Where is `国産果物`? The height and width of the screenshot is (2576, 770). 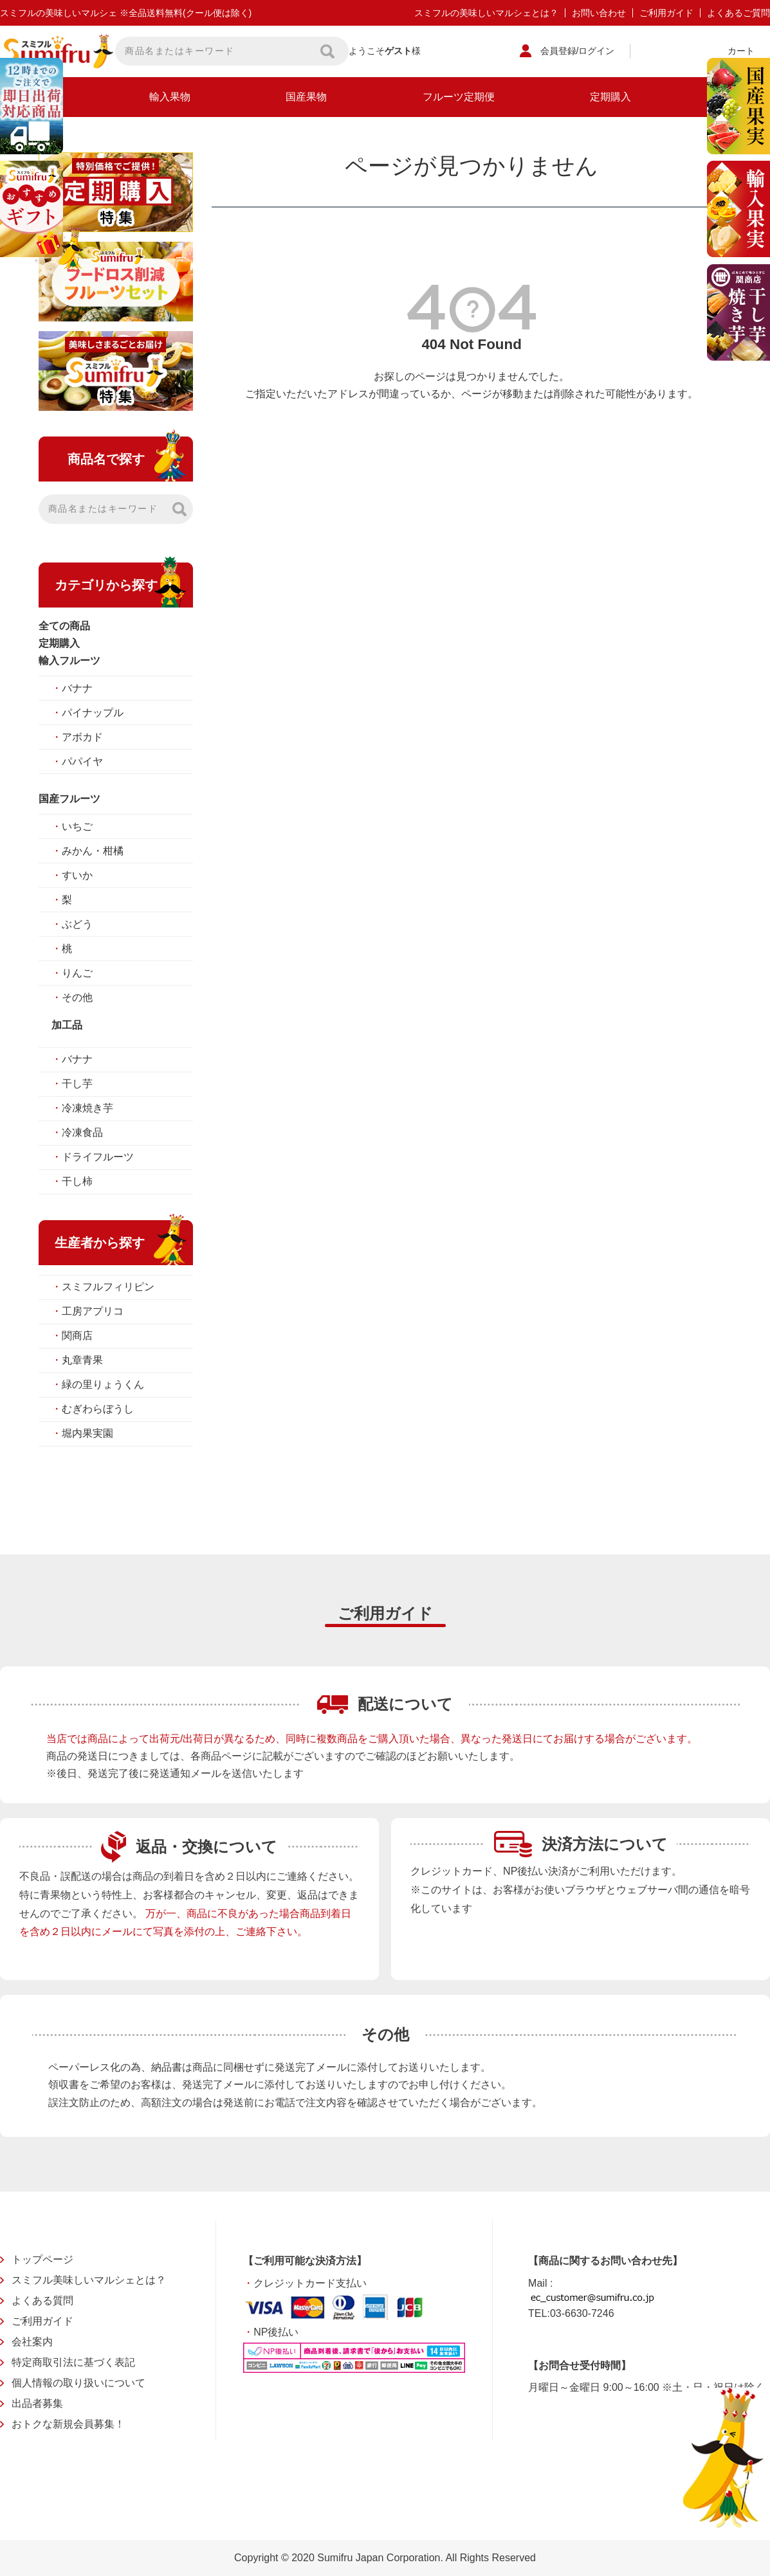
国産果物 is located at coordinates (306, 96).